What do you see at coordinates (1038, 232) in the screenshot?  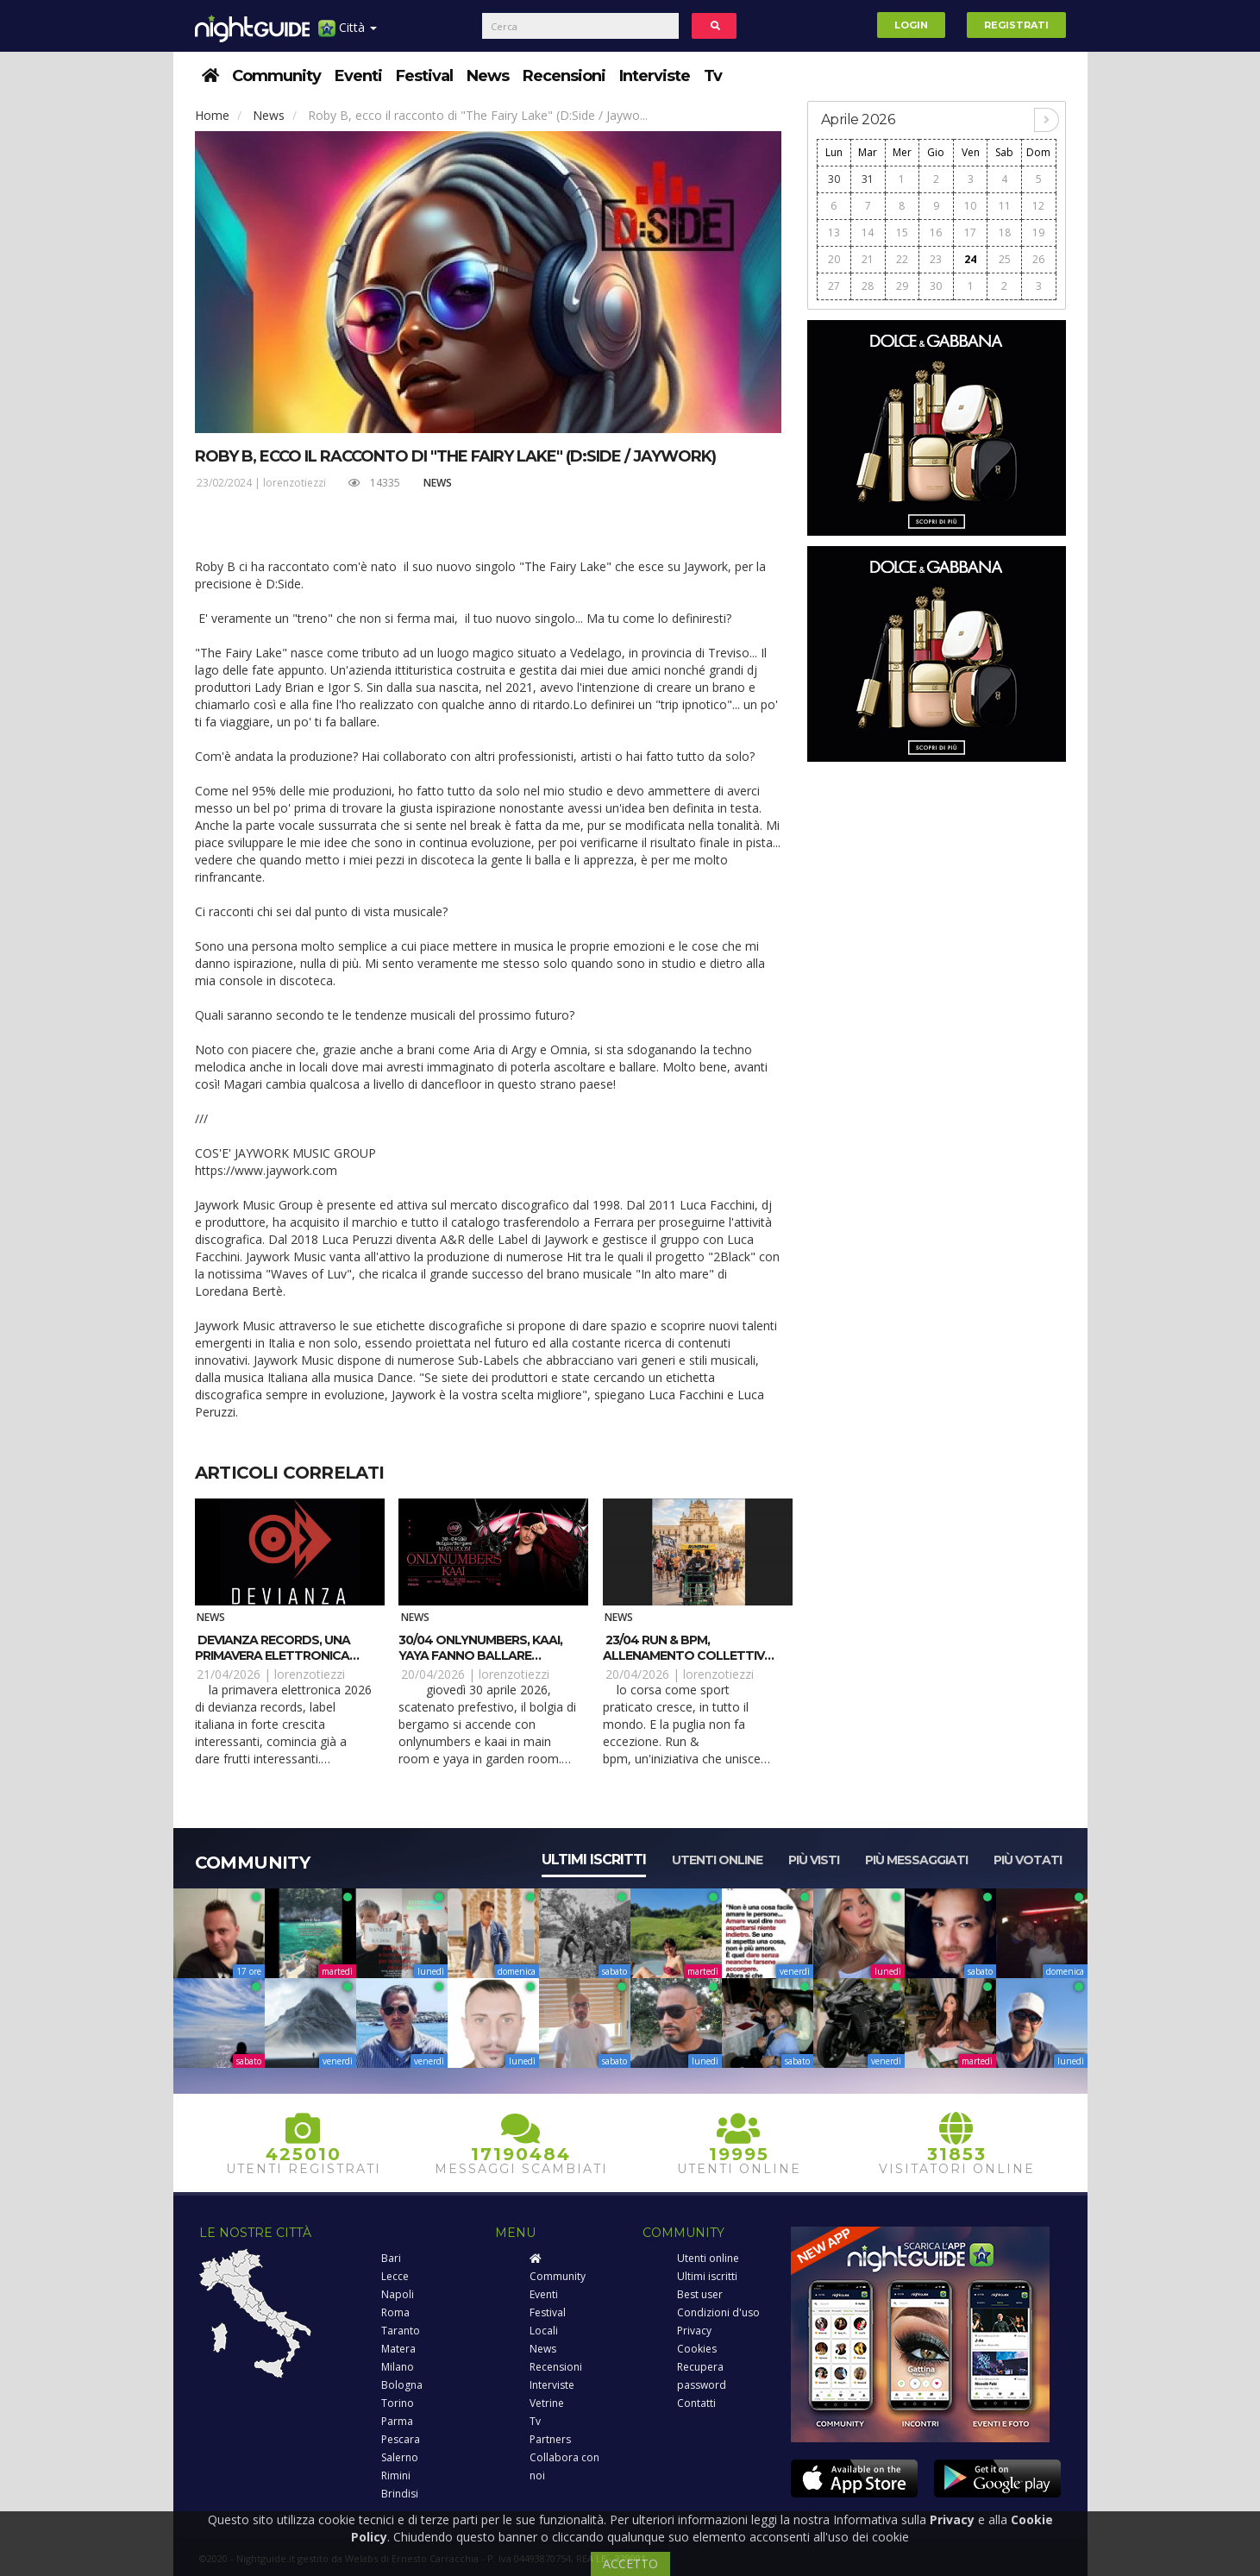 I see `19` at bounding box center [1038, 232].